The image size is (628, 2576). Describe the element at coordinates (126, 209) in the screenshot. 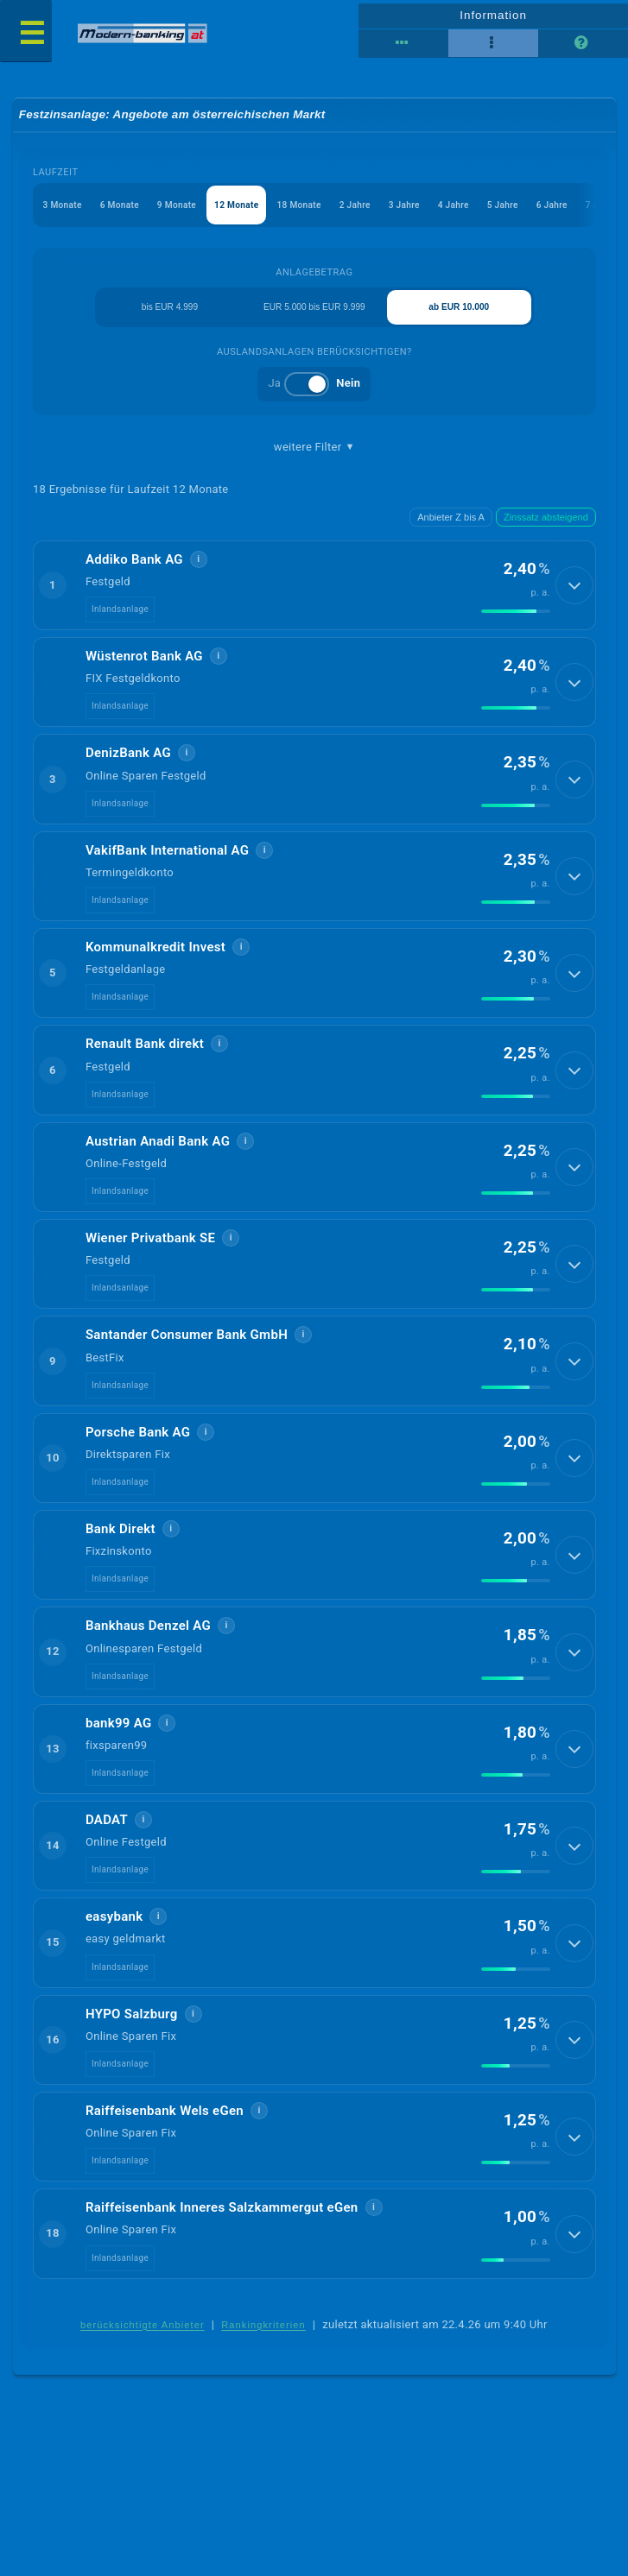

I see `6 Monate` at that location.